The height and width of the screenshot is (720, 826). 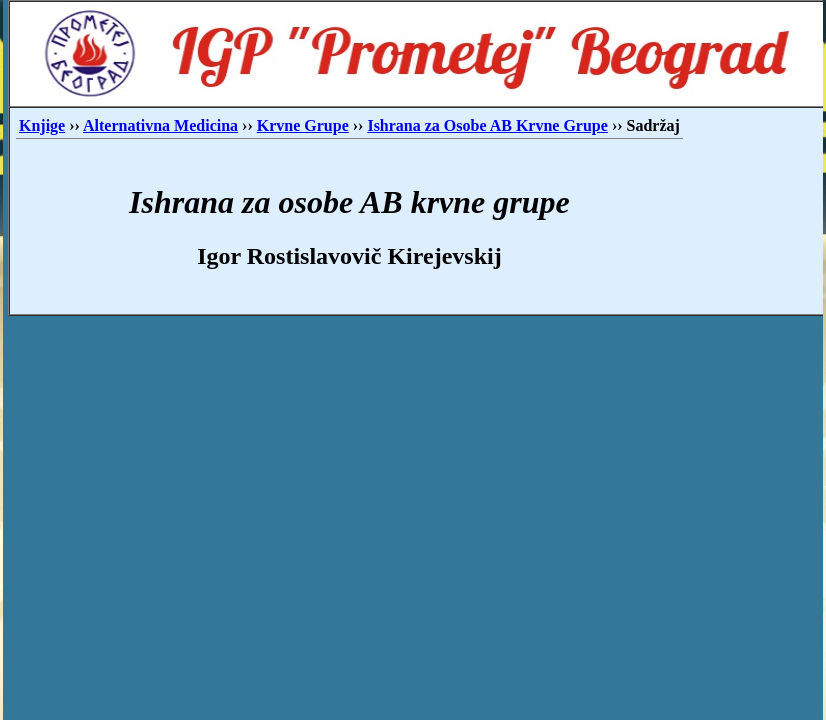 What do you see at coordinates (42, 125) in the screenshot?
I see `Knjige` at bounding box center [42, 125].